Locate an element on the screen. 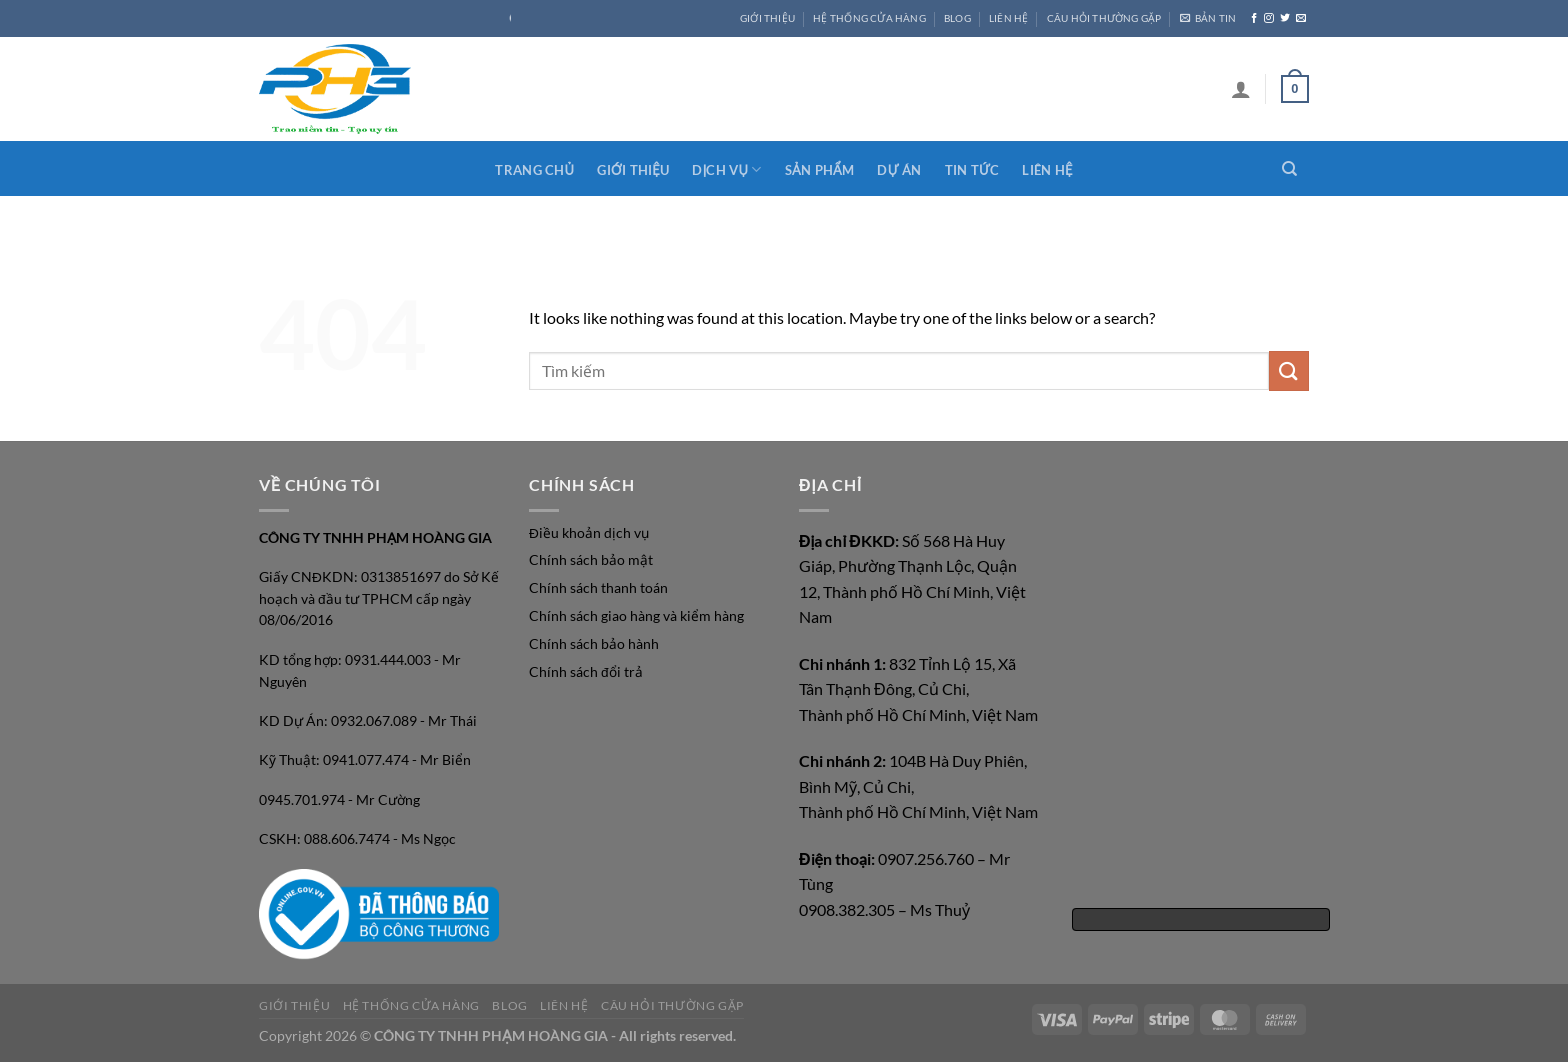 The width and height of the screenshot is (1568, 1062). Chính sách giao hàng và kiểm hàng is located at coordinates (636, 616).